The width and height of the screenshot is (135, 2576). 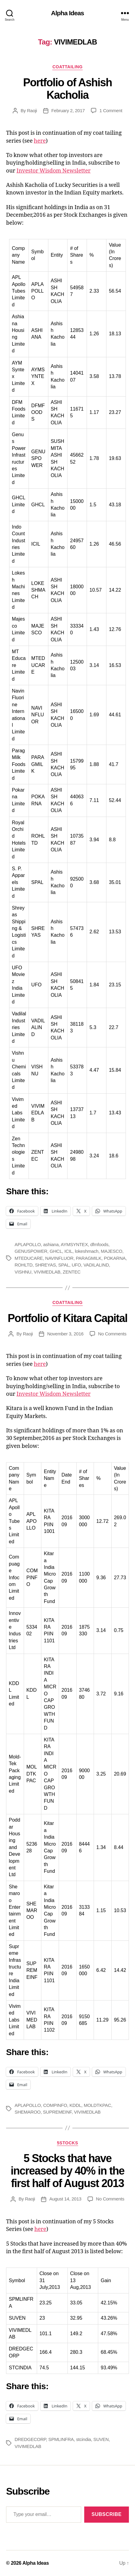 I want to click on COMPINFO, so click(x=55, y=2105).